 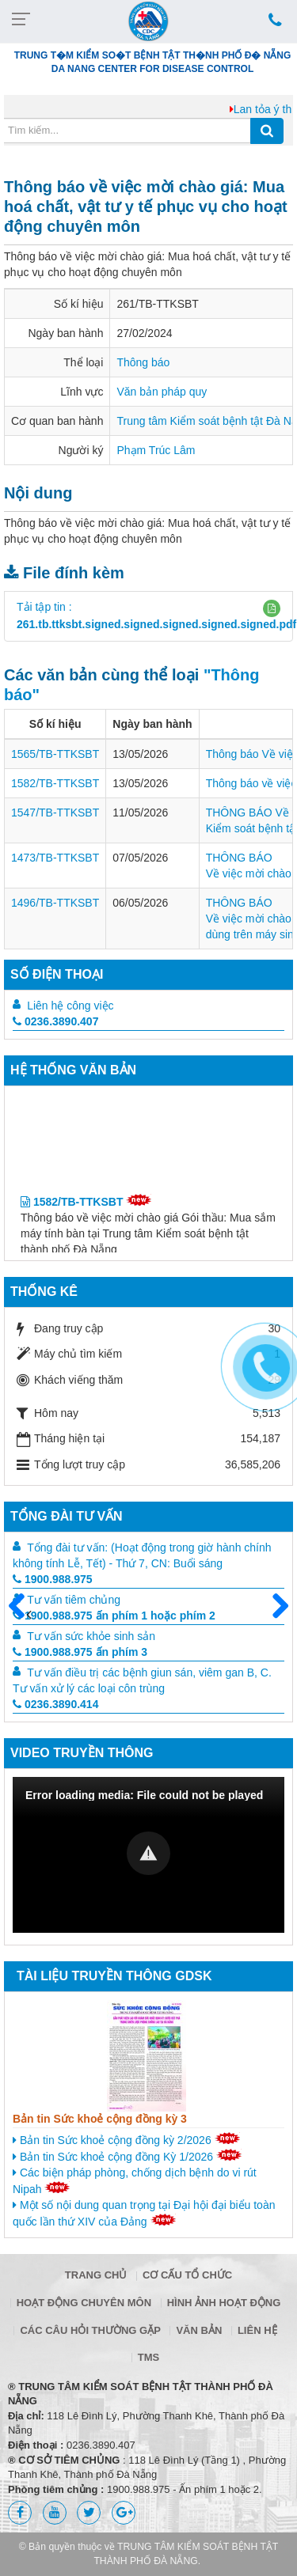 I want to click on 1900.988.975, so click(x=53, y=1579).